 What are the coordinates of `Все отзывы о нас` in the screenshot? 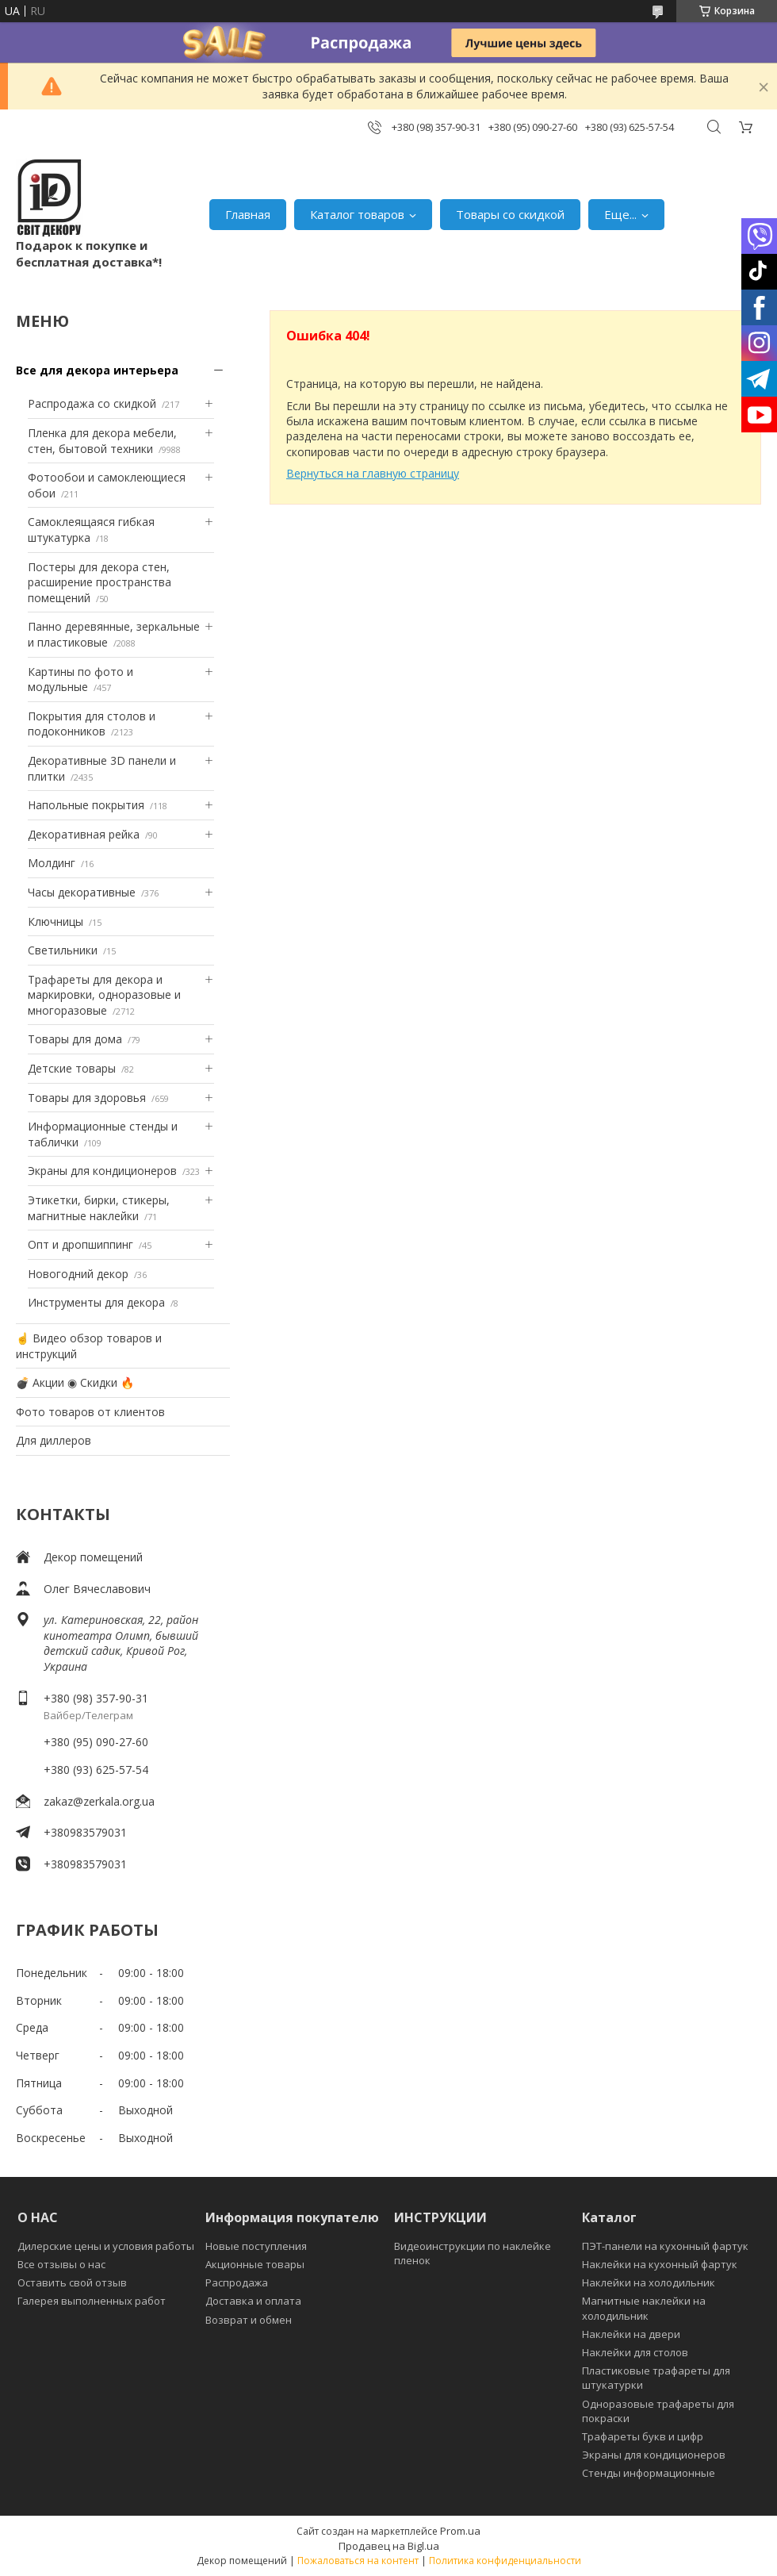 It's located at (61, 2264).